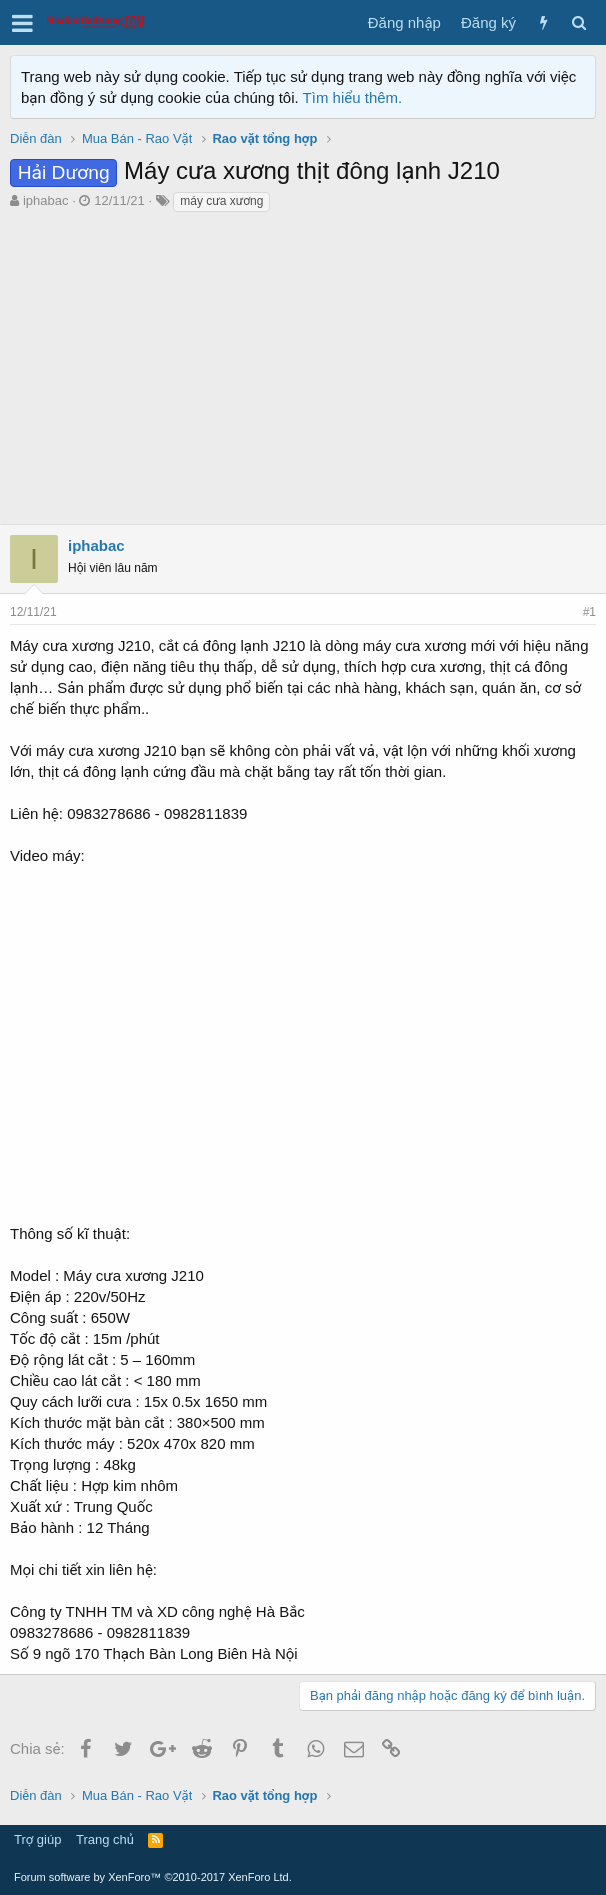 The width and height of the screenshot is (606, 1895). I want to click on #1, so click(589, 612).